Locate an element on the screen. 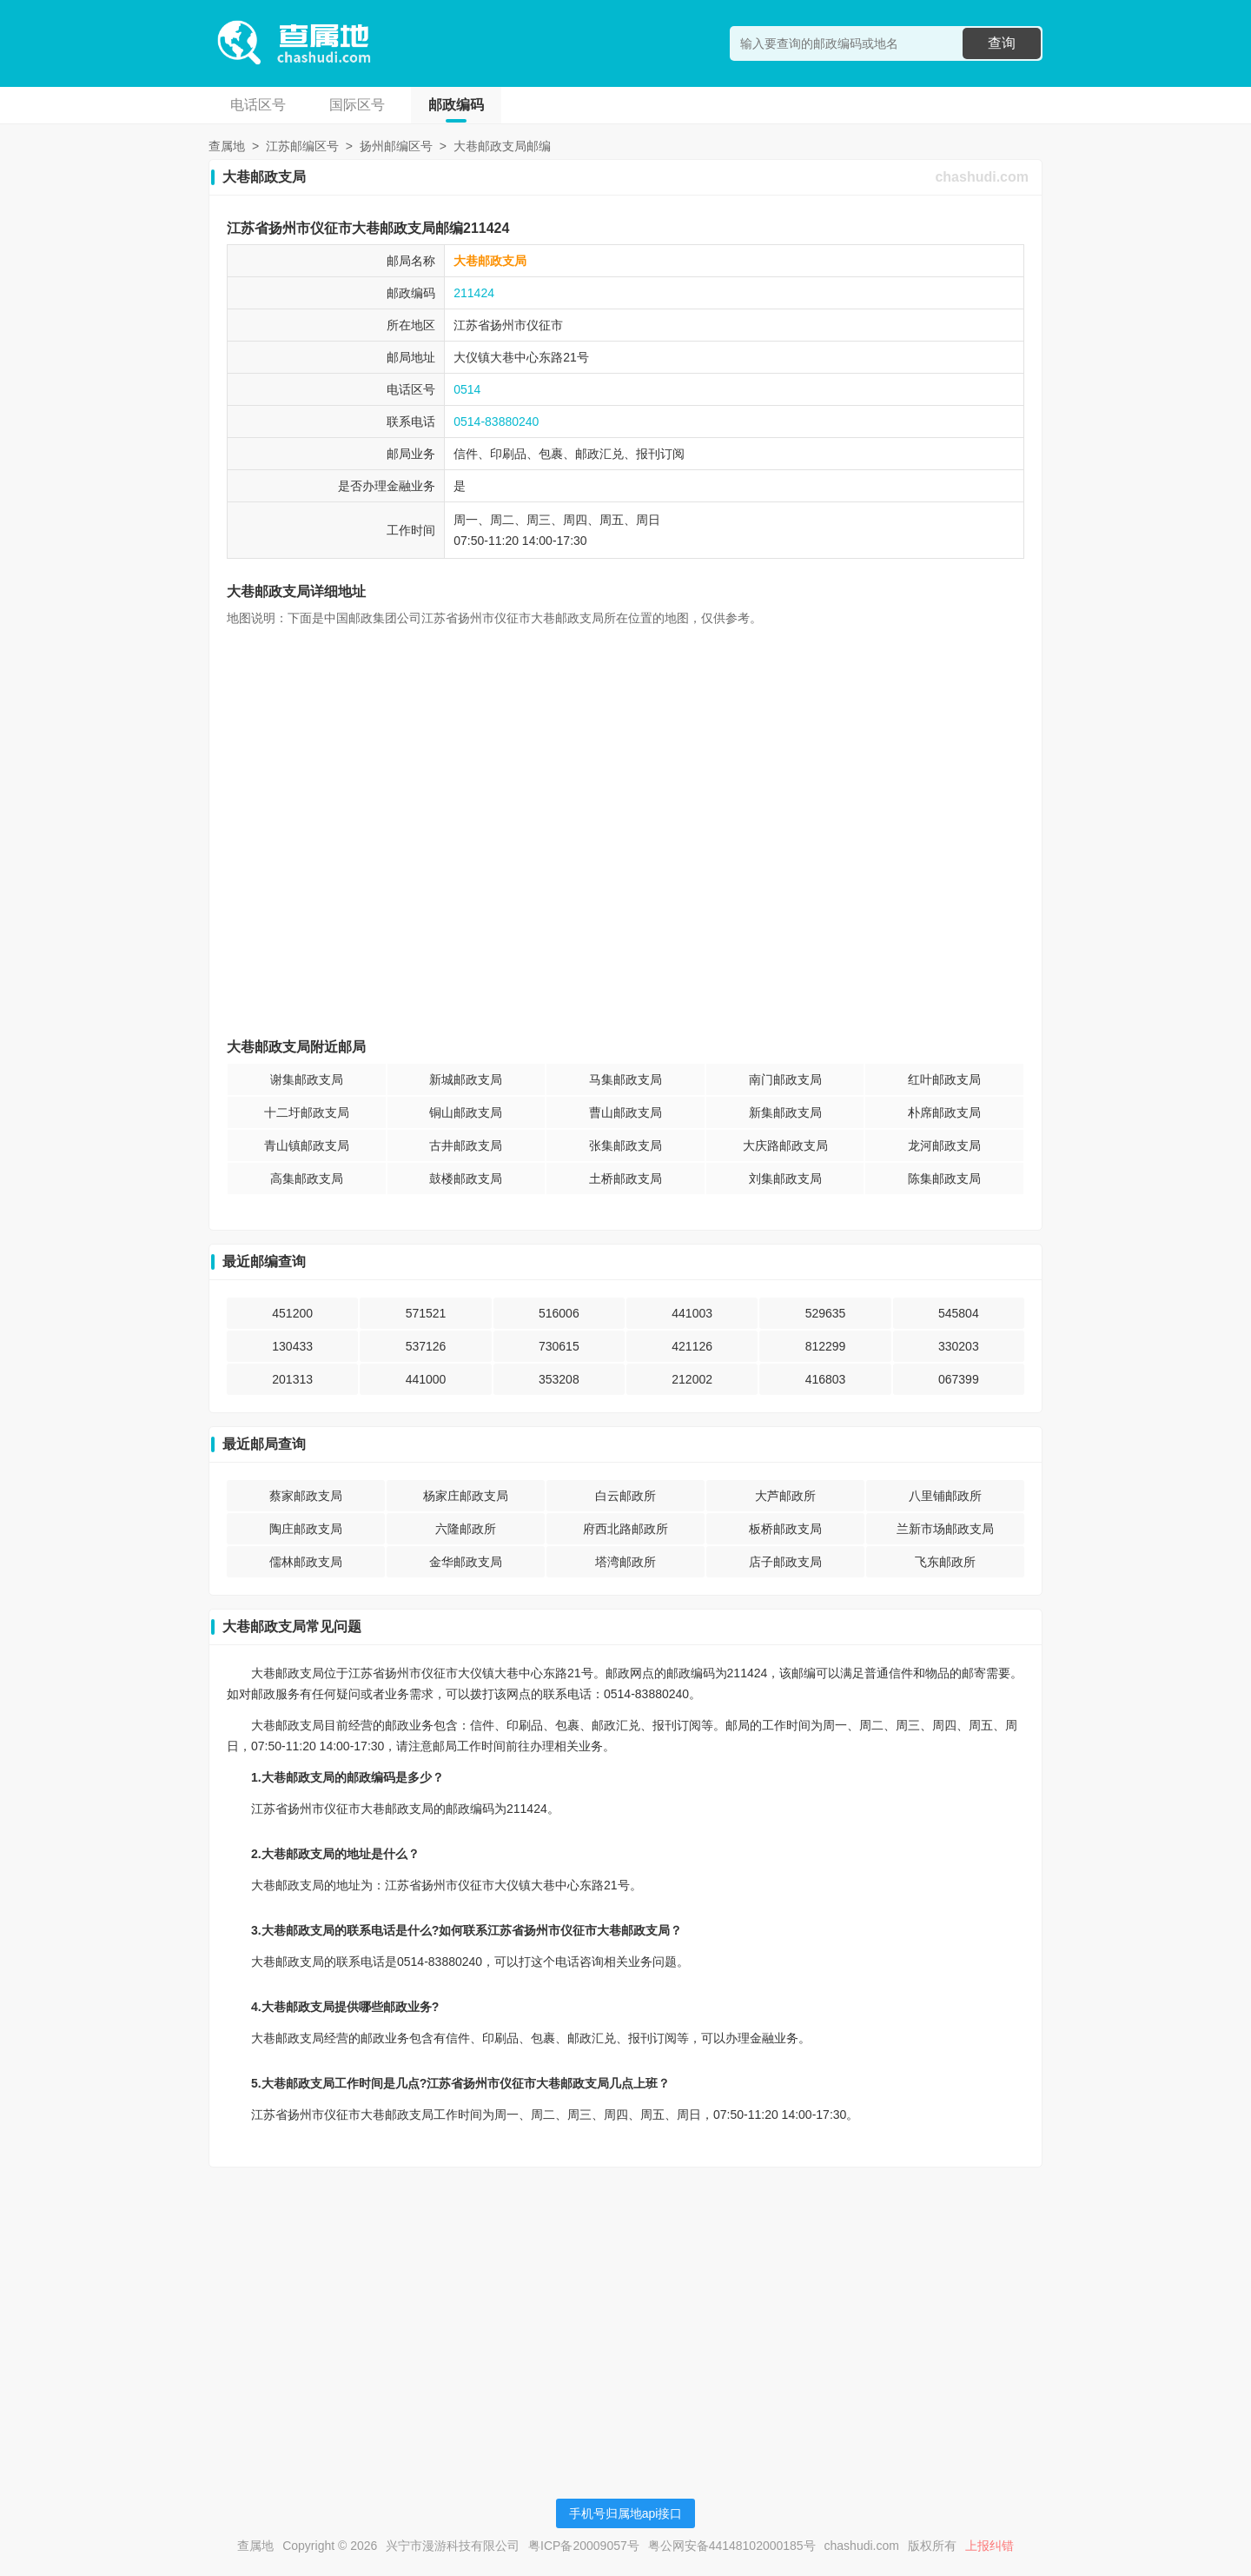  府西北路邮政所 is located at coordinates (625, 1529).